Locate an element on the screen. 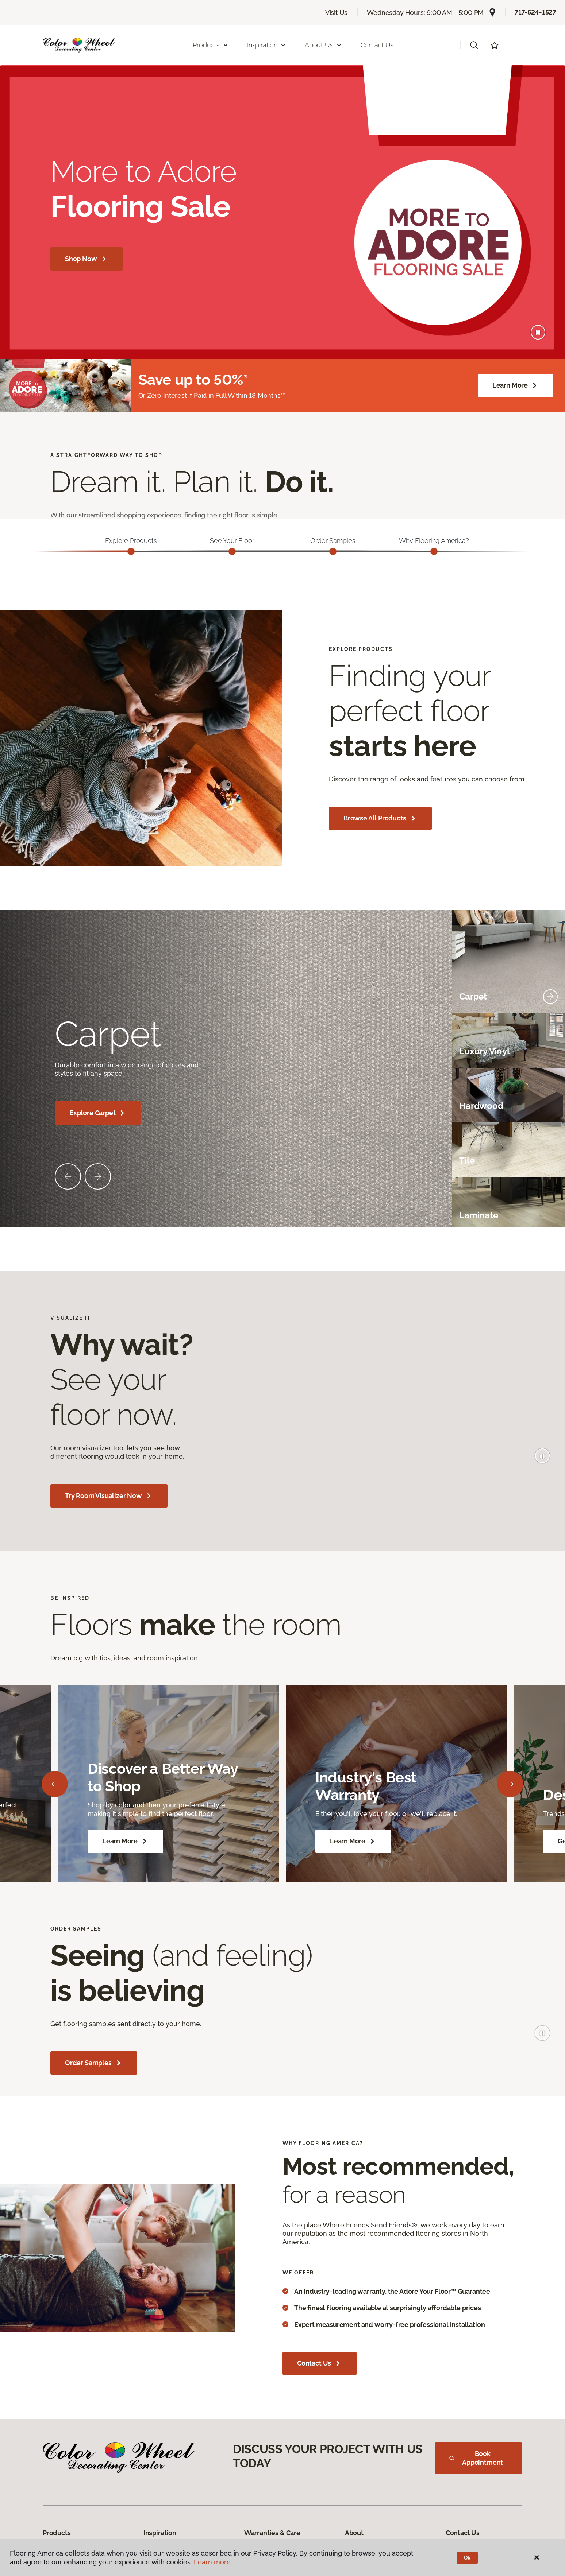 This screenshot has width=565, height=2576. Learn more. is located at coordinates (213, 2562).